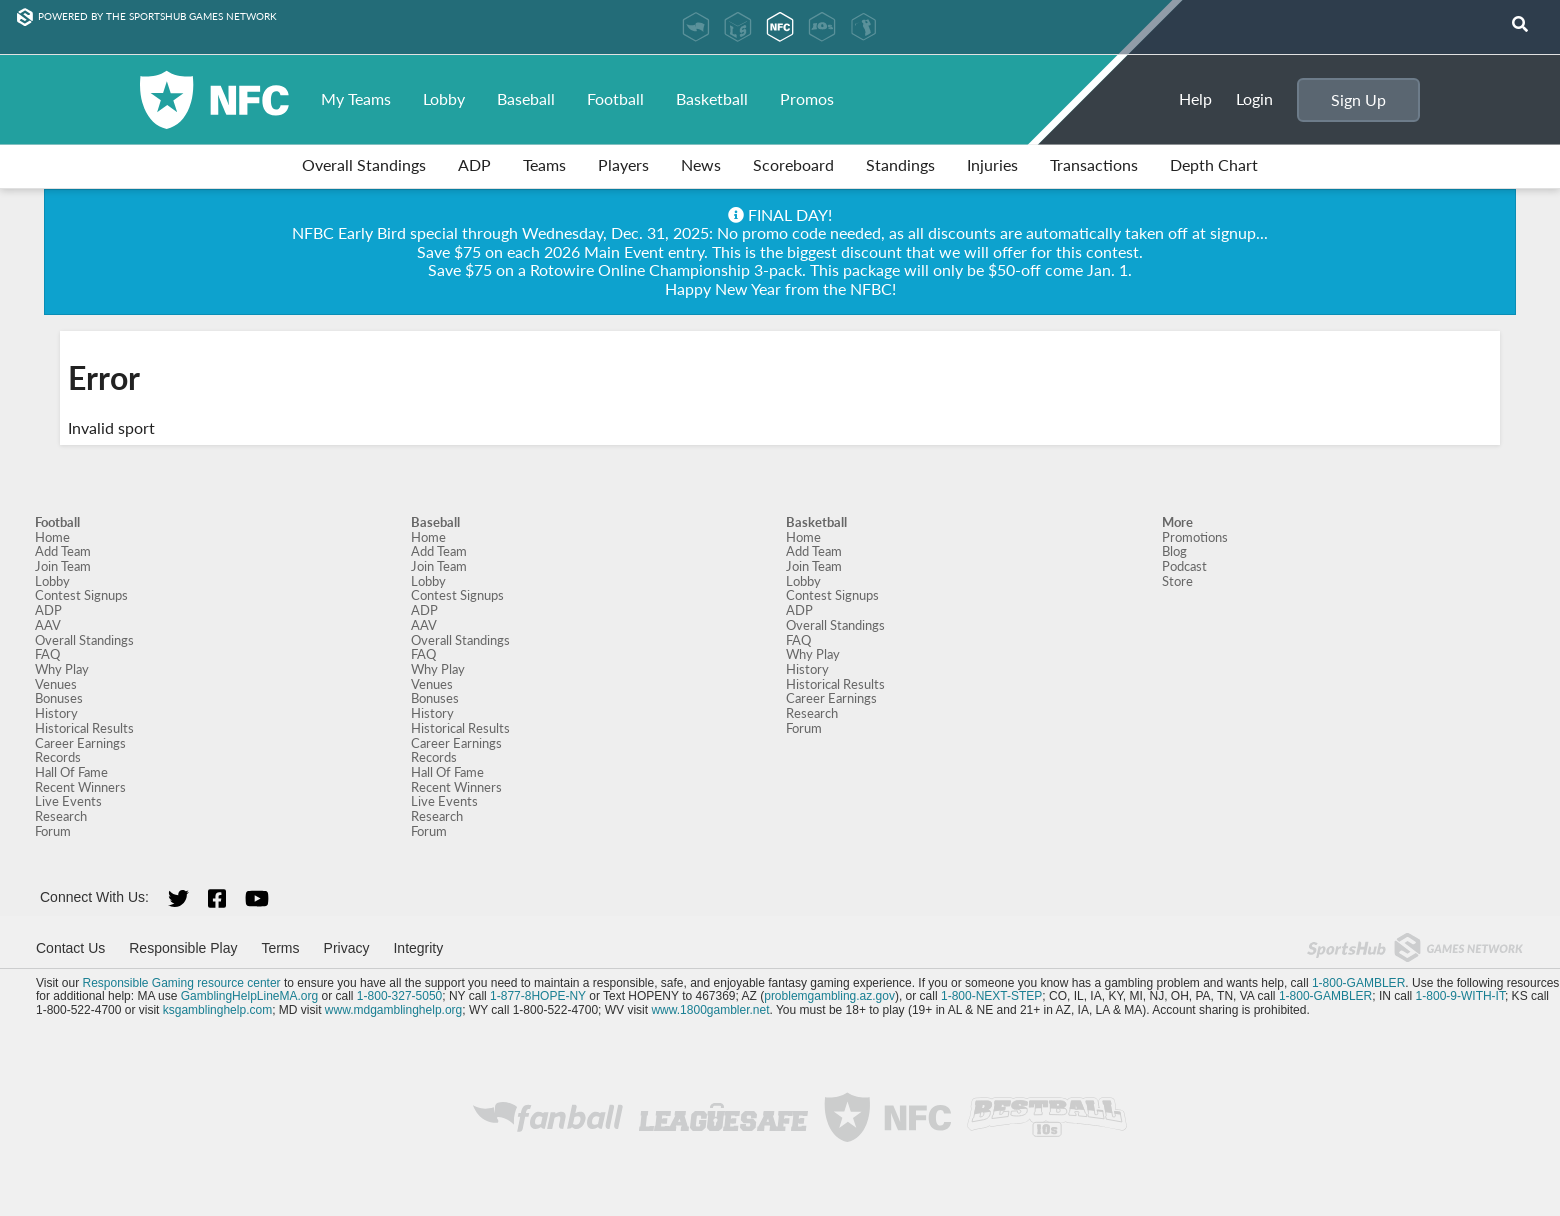 The image size is (1560, 1216). What do you see at coordinates (1214, 164) in the screenshot?
I see `Depth Chart` at bounding box center [1214, 164].